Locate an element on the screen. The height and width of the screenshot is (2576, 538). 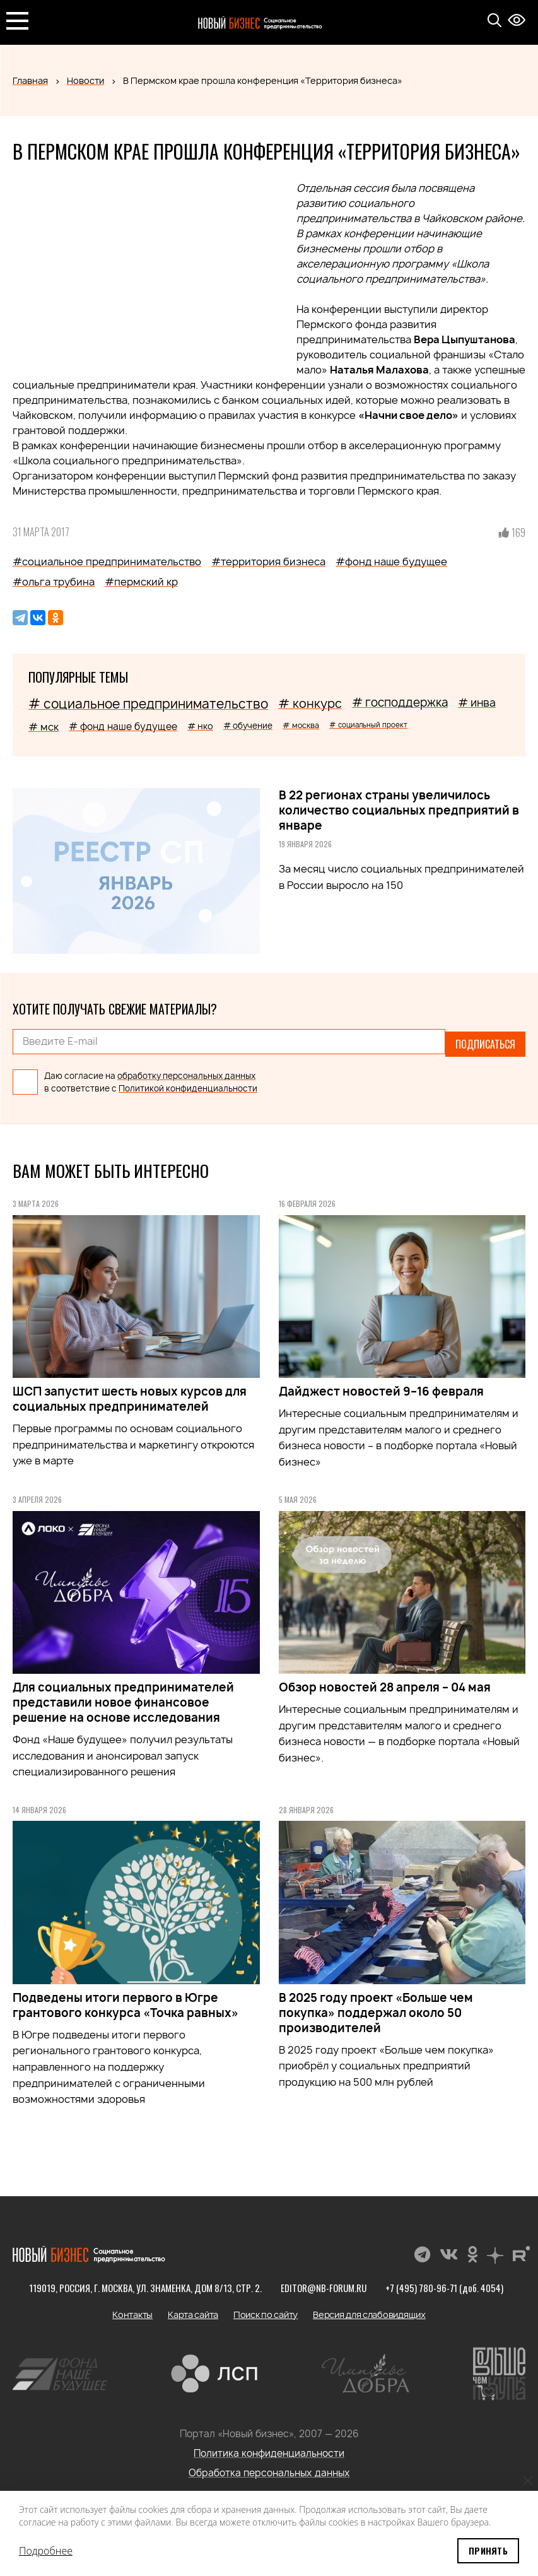
#фонд наше будущее is located at coordinates (391, 561).